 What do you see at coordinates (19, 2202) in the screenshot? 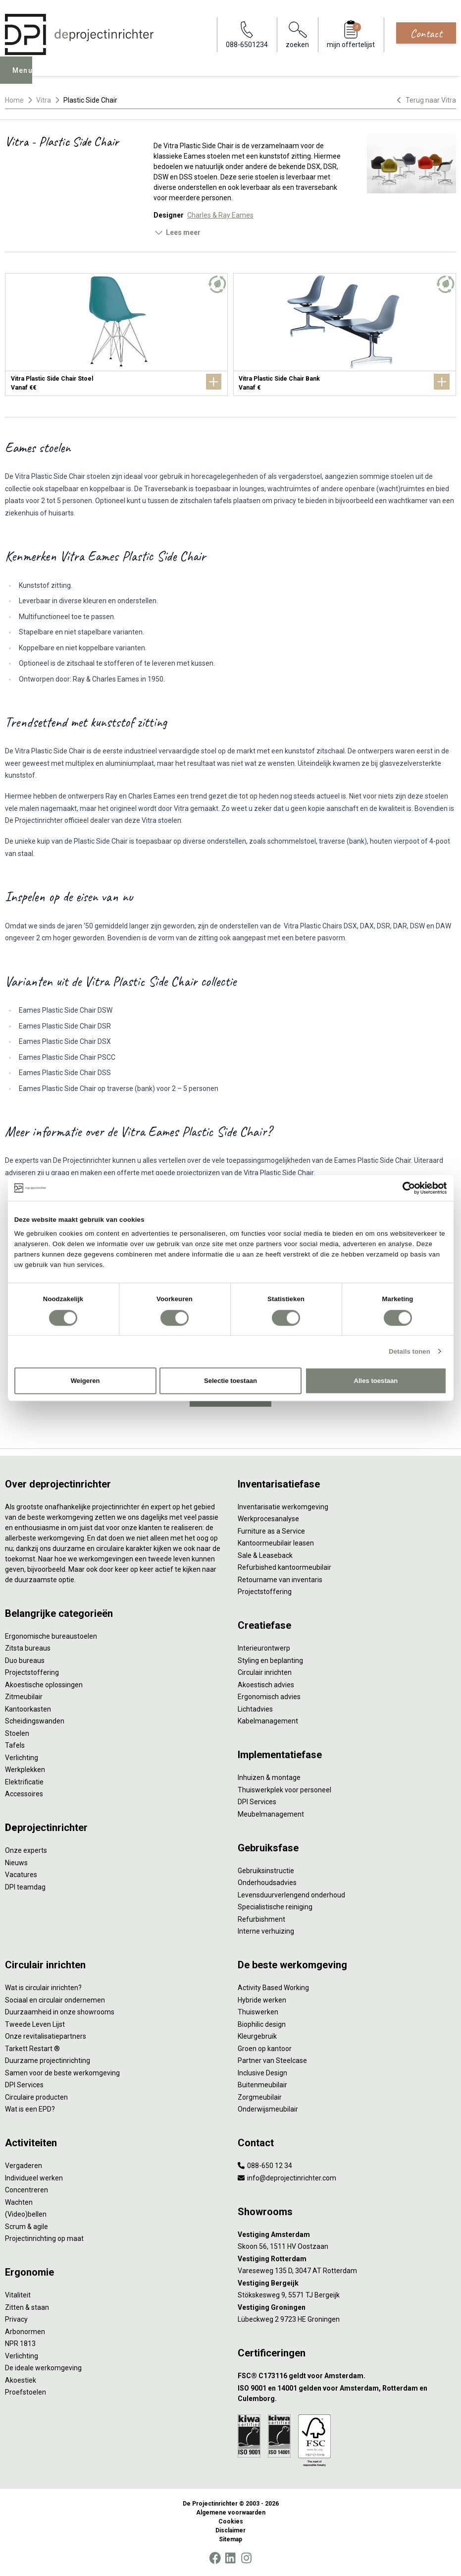
I see `Wachten` at bounding box center [19, 2202].